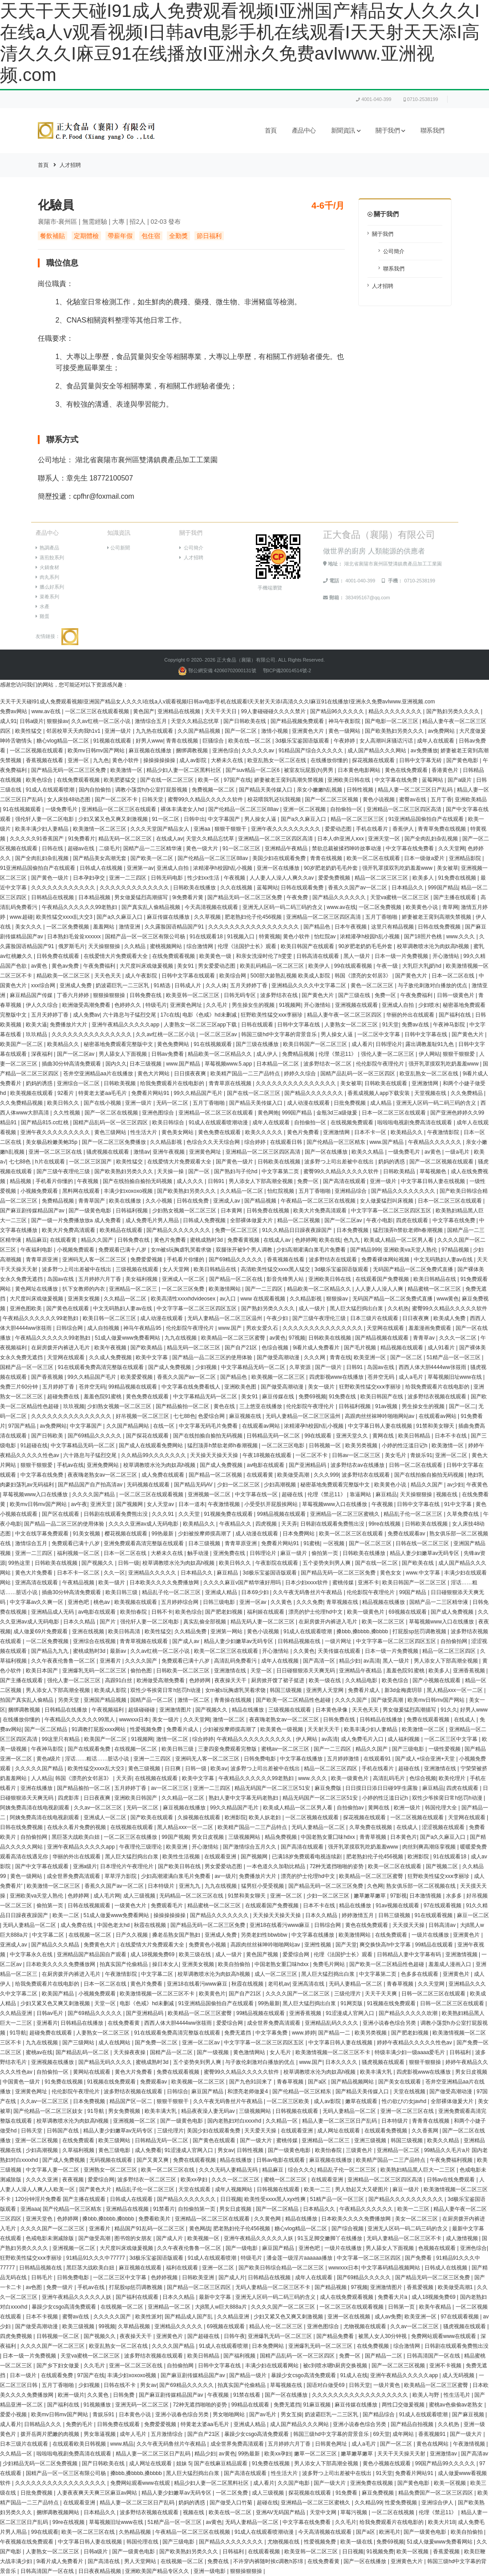 The image size is (489, 2576). Describe the element at coordinates (103, 1103) in the screenshot. I see `国产在线小视频` at that location.